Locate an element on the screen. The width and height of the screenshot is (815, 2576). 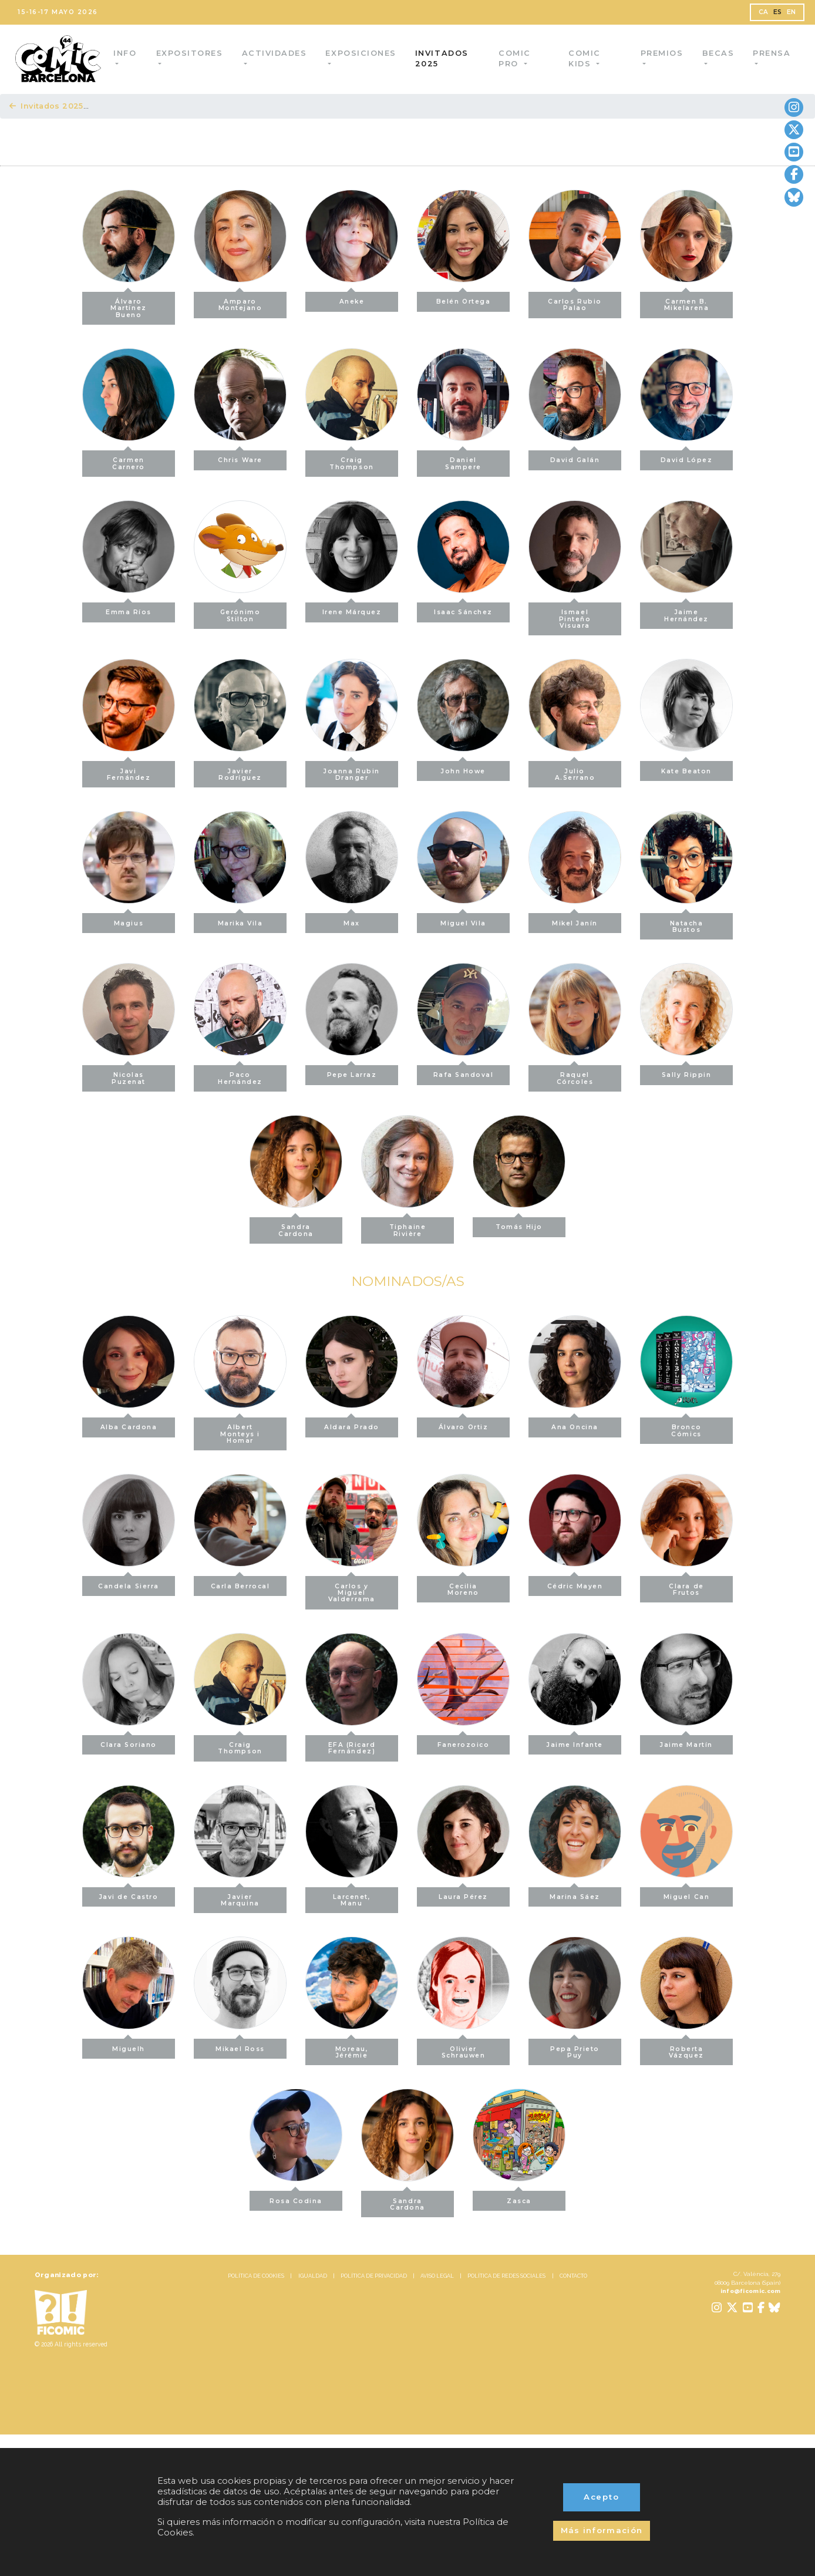
CA is located at coordinates (764, 12).